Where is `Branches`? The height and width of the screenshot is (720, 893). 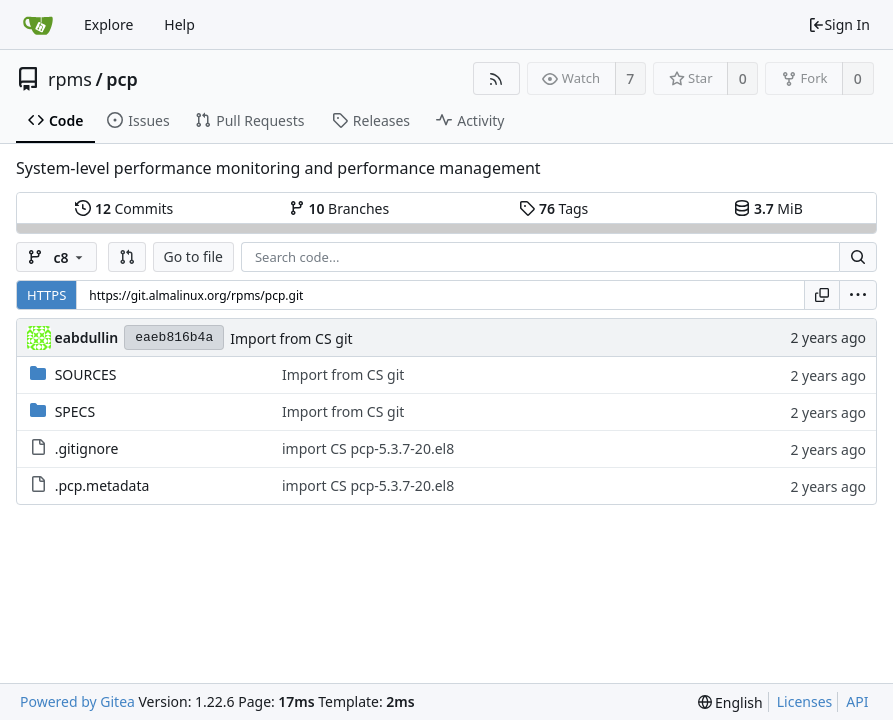 Branches is located at coordinates (339, 208).